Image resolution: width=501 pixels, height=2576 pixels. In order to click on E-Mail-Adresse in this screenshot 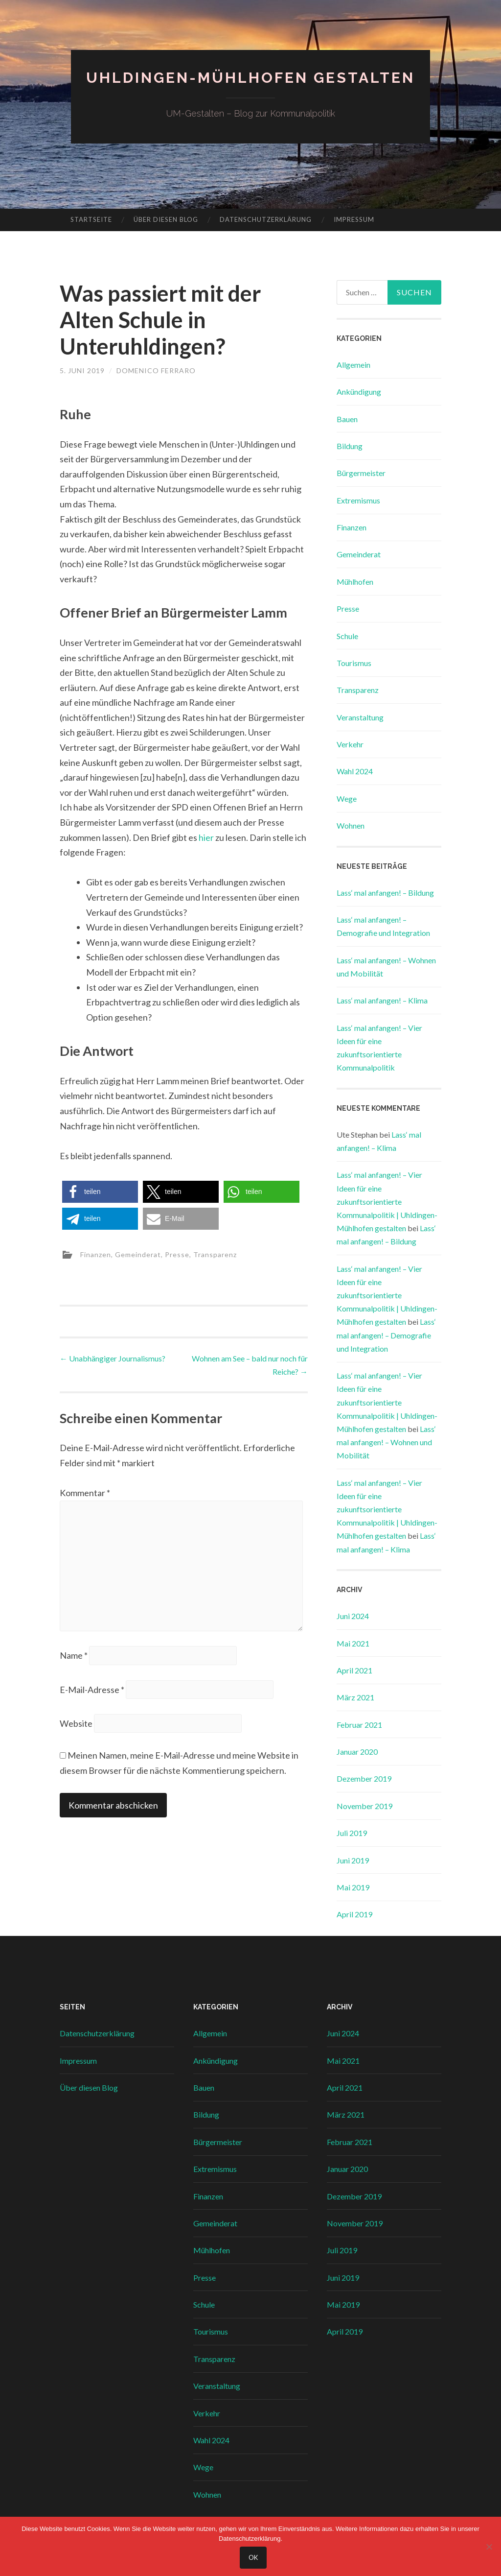, I will do `click(92, 1689)`.